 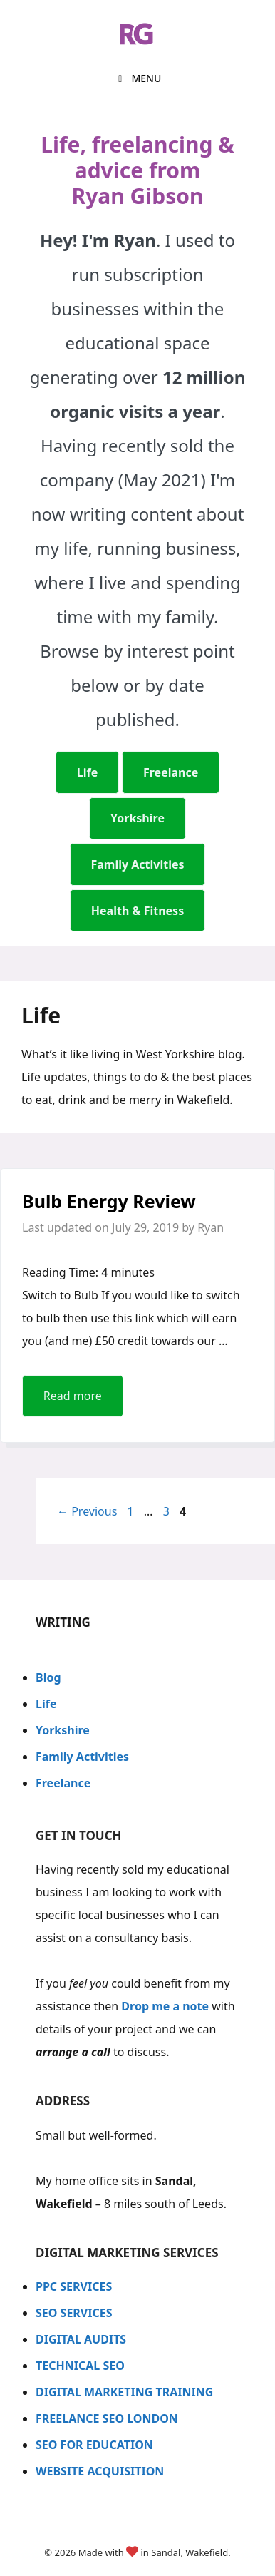 What do you see at coordinates (101, 2471) in the screenshot?
I see `WEBSITE ACQUISITION` at bounding box center [101, 2471].